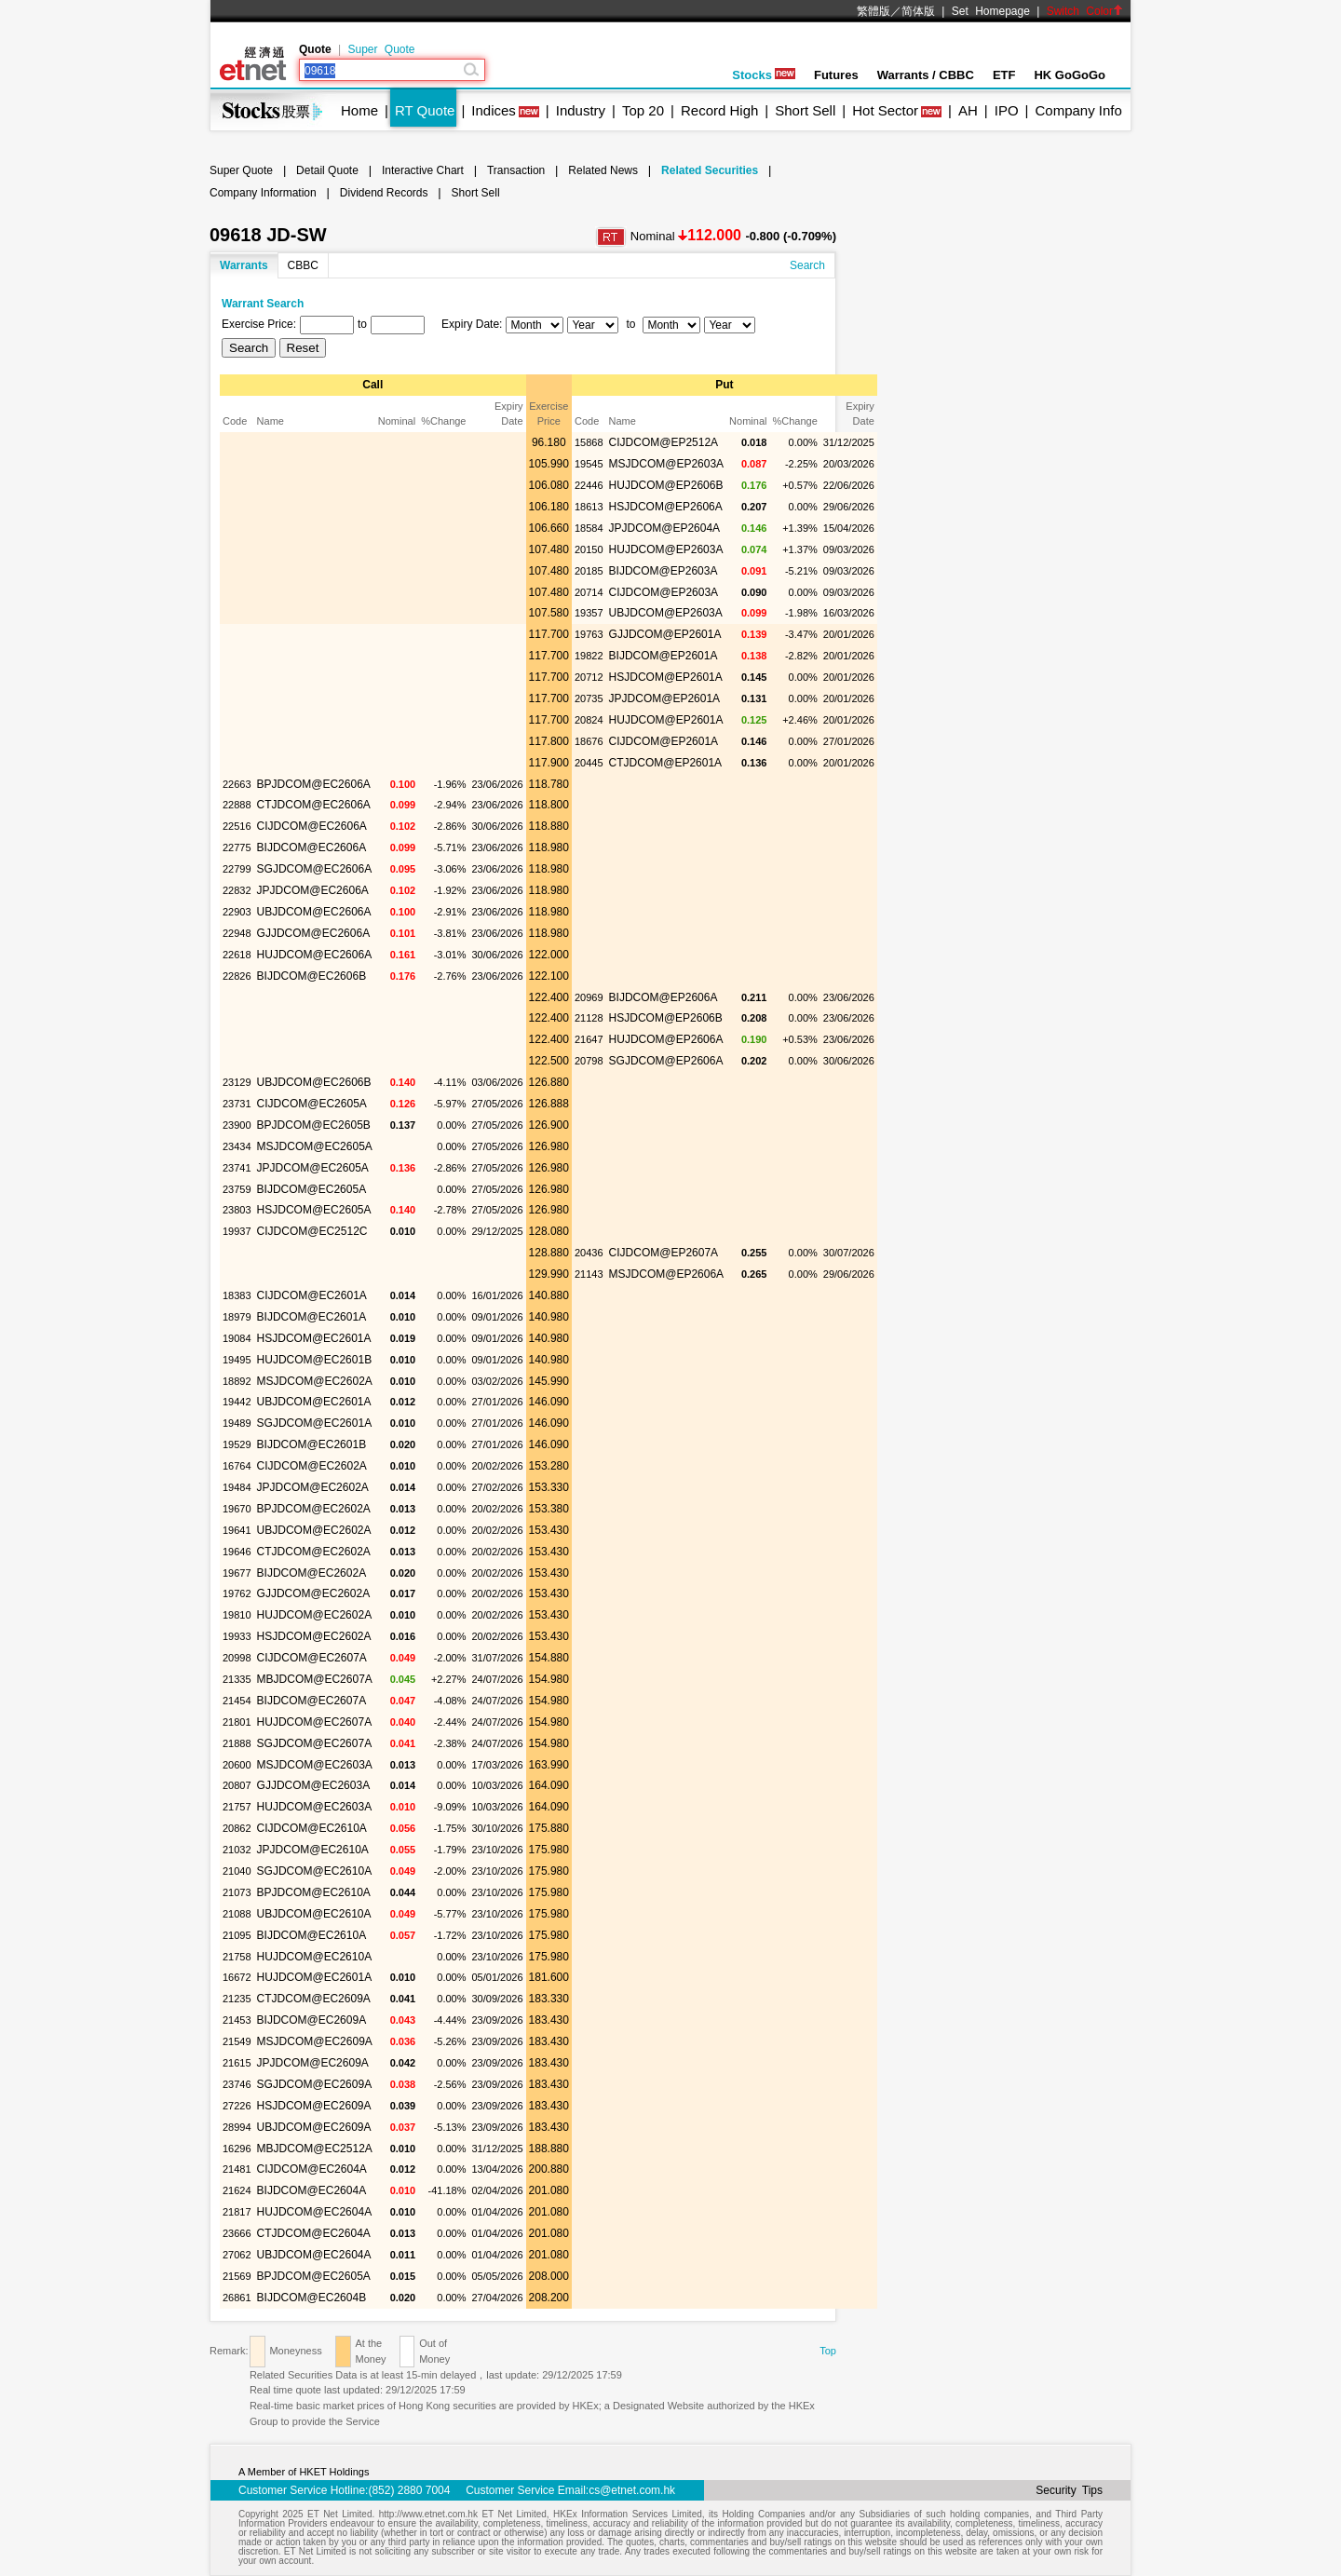 Image resolution: width=1341 pixels, height=2576 pixels. What do you see at coordinates (313, 1849) in the screenshot?
I see `JPJDCOM@EC2610A` at bounding box center [313, 1849].